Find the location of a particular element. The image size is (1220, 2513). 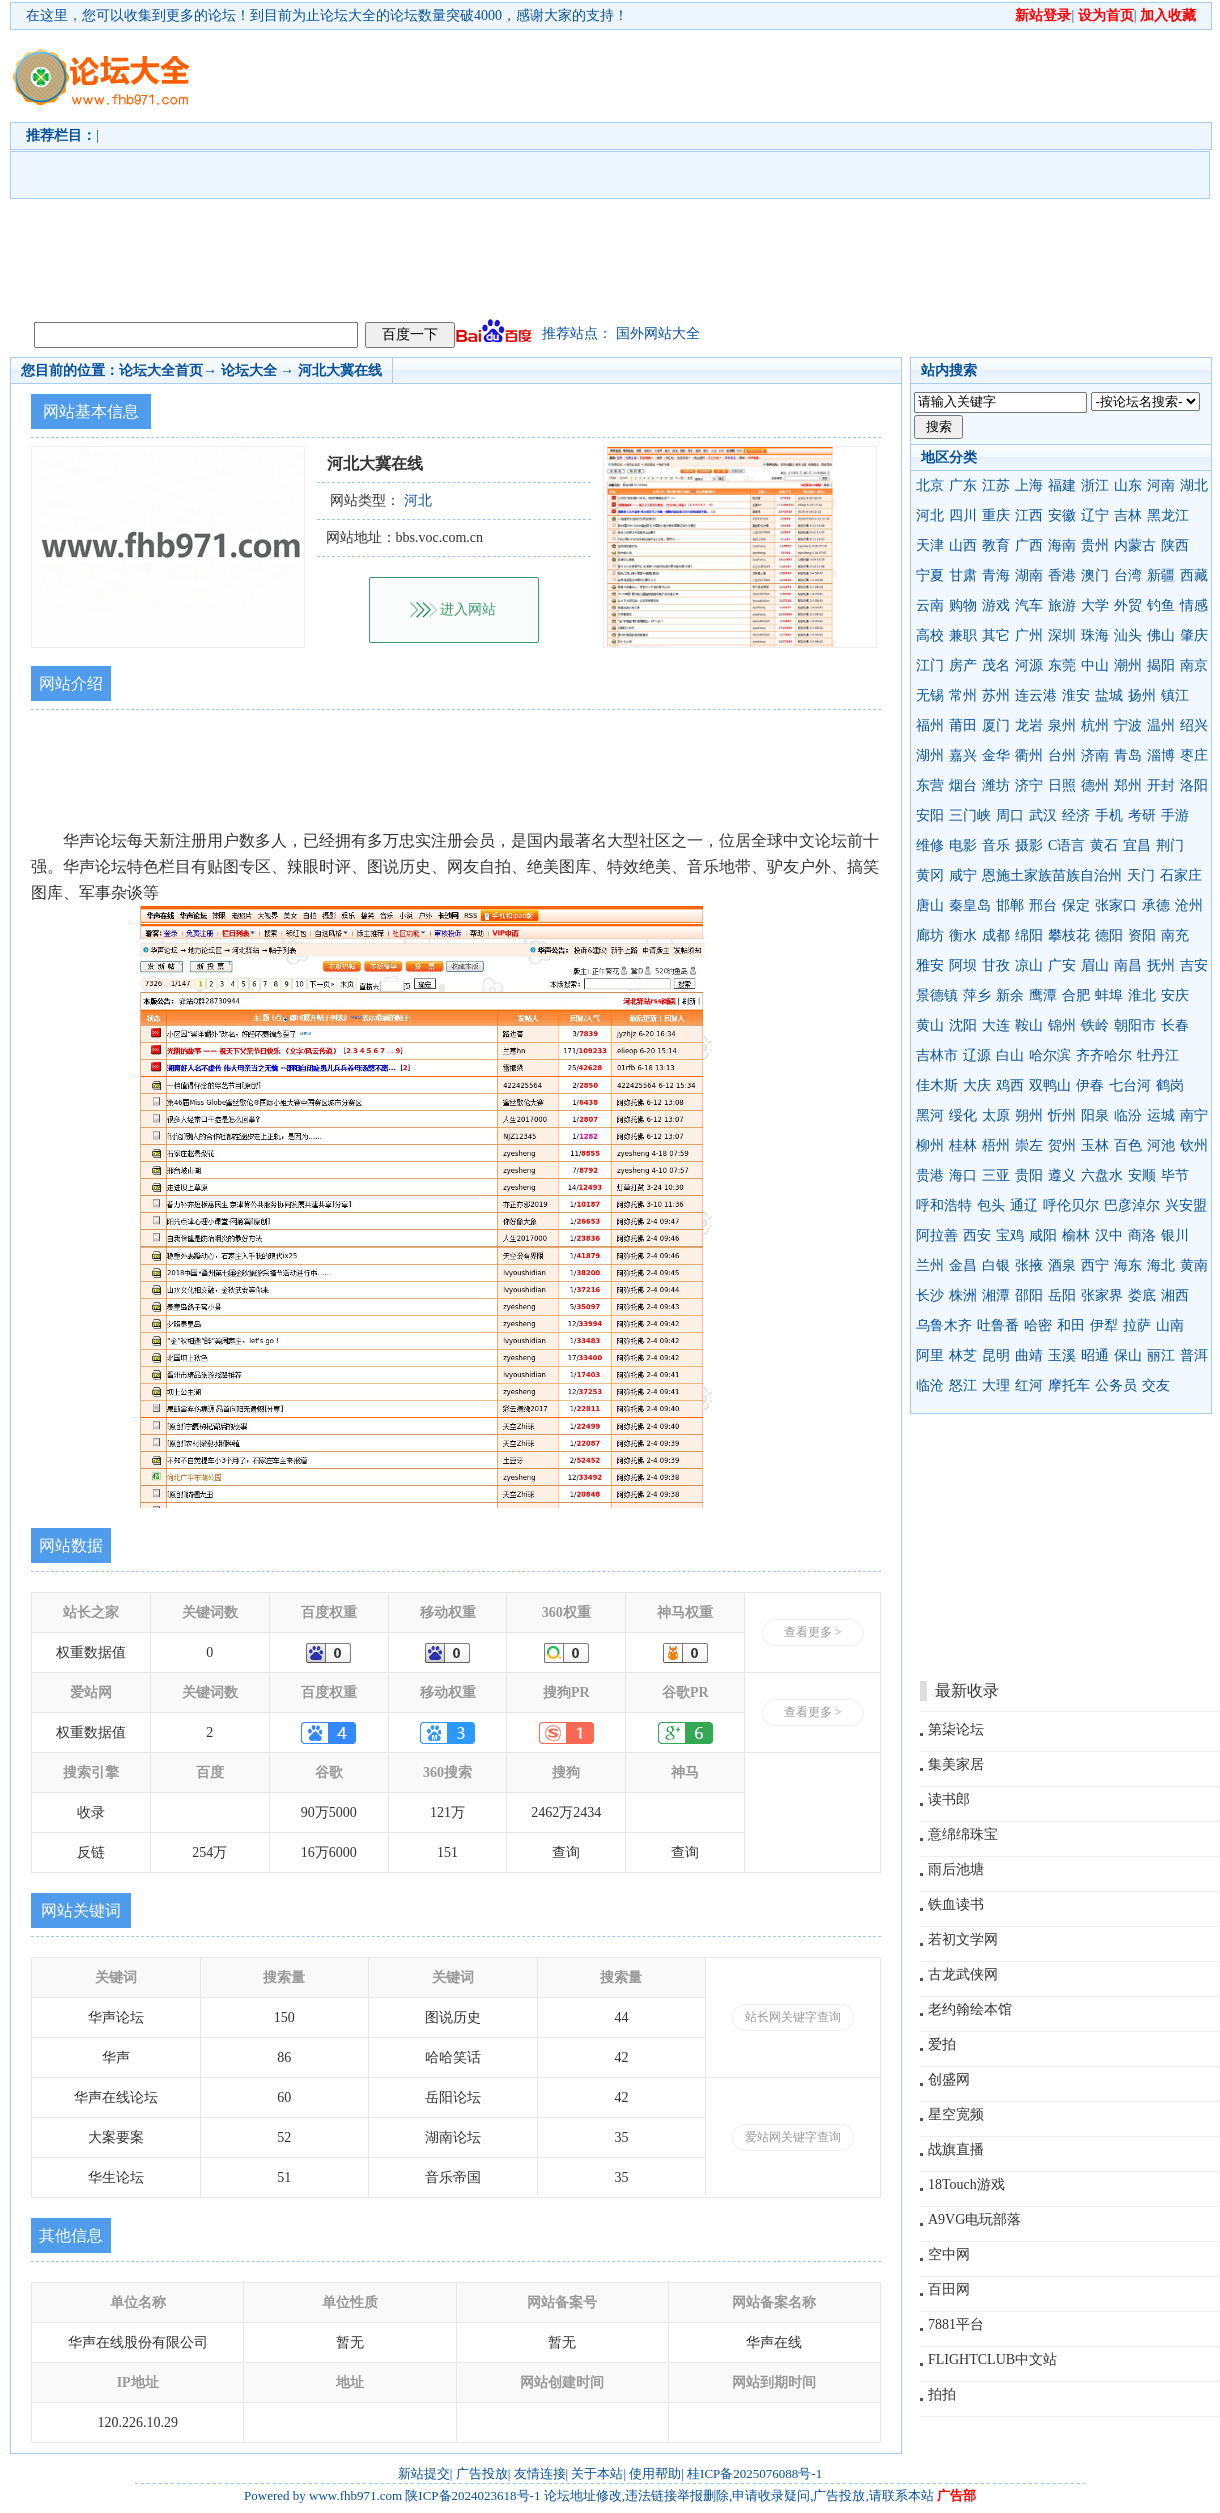

包头 is located at coordinates (991, 1205).